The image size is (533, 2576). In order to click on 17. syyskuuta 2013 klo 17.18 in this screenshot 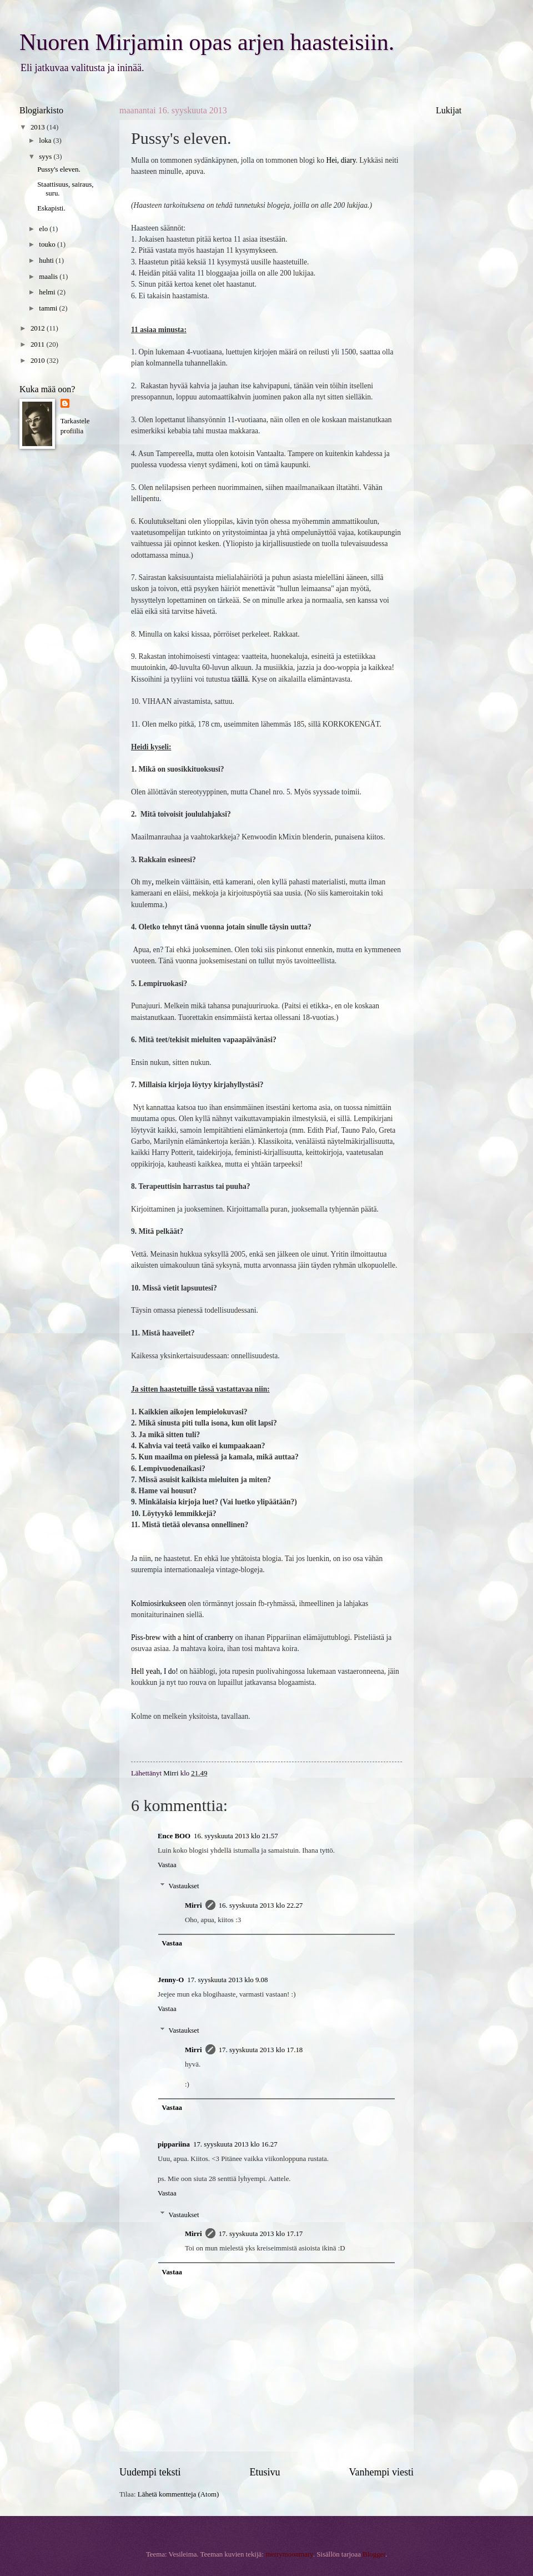, I will do `click(261, 2050)`.